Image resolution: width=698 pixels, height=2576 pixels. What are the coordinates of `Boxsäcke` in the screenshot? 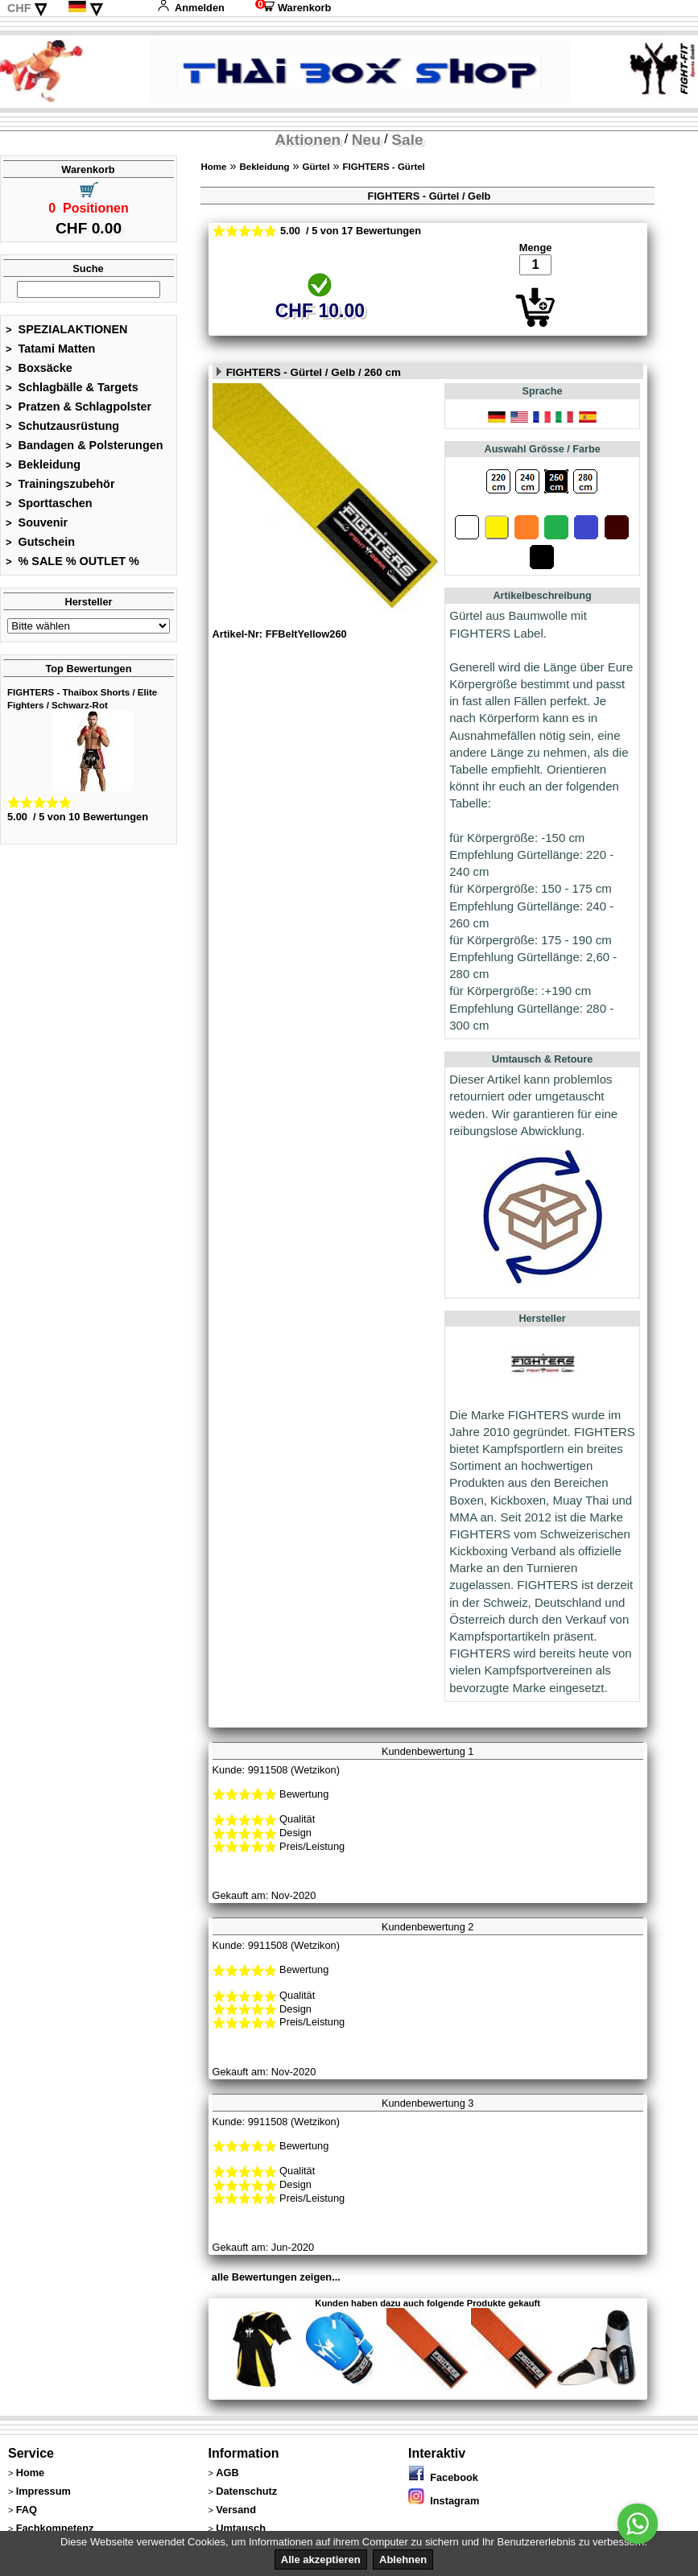 It's located at (39, 367).